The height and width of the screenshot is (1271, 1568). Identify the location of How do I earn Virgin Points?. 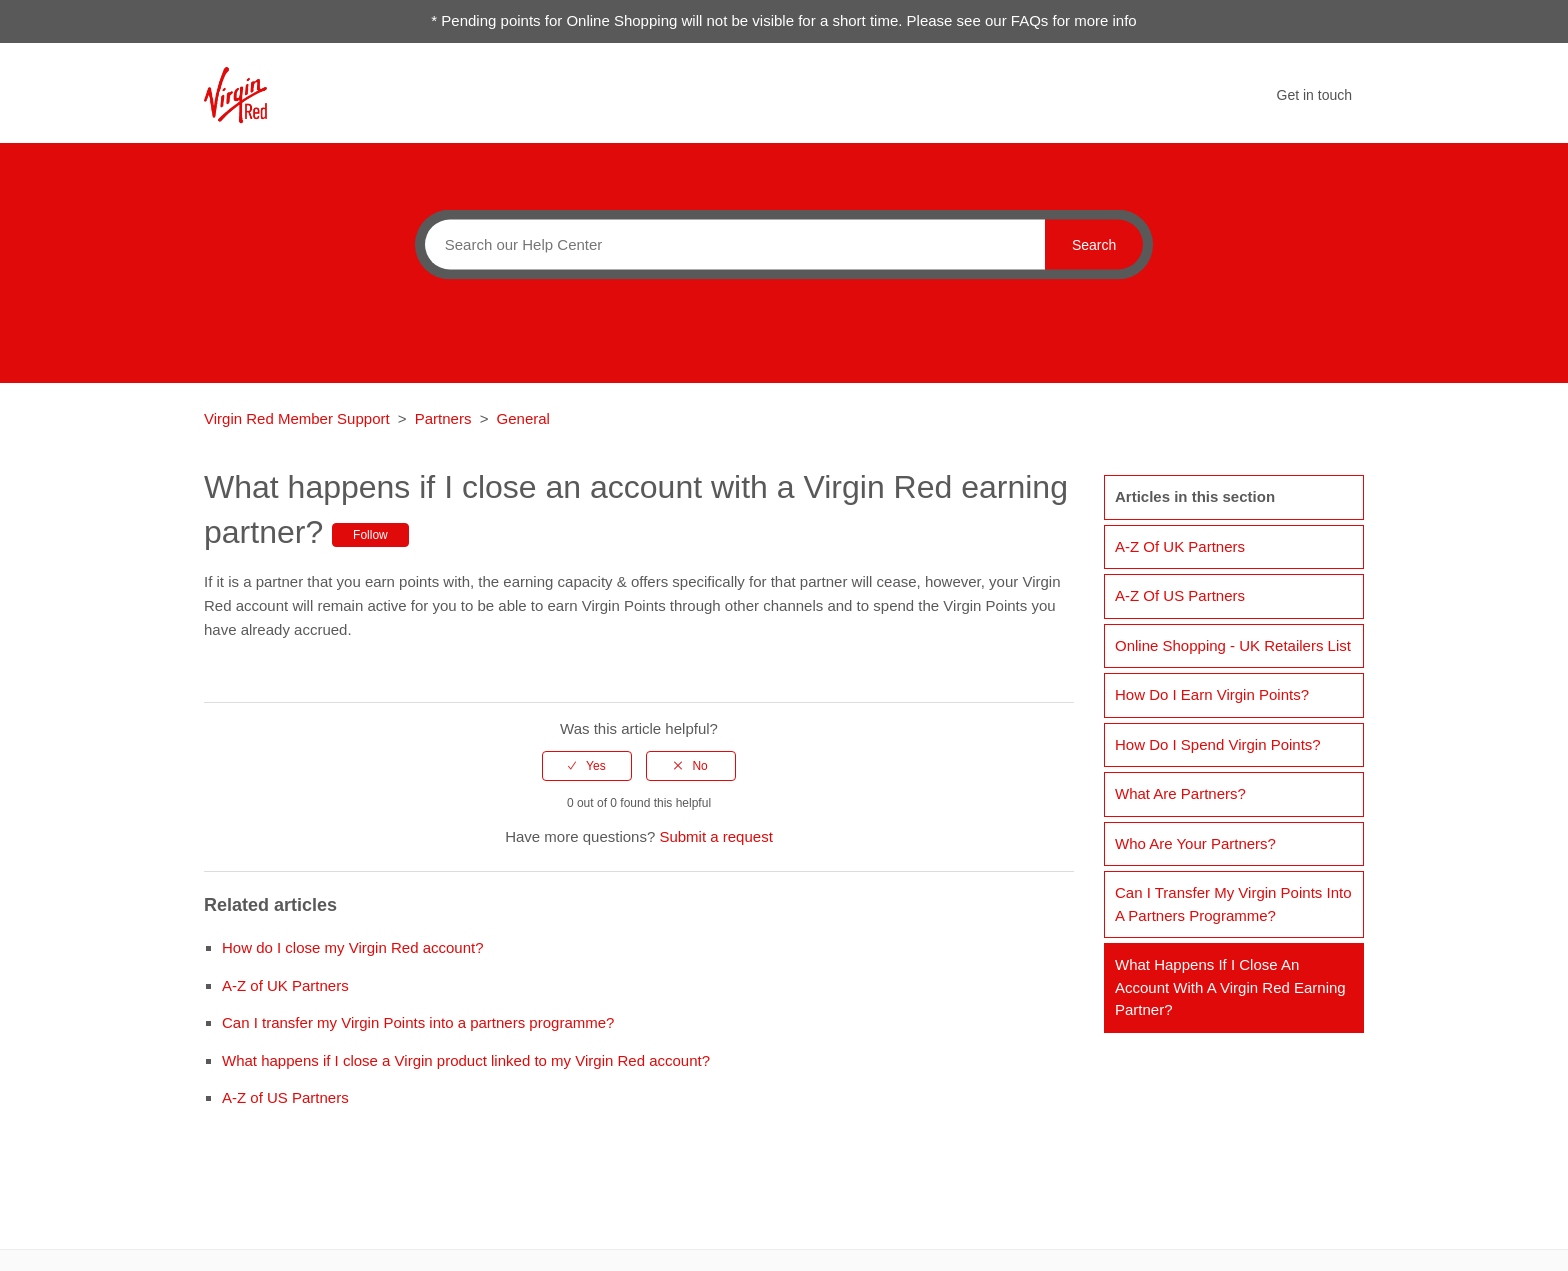
(1212, 694).